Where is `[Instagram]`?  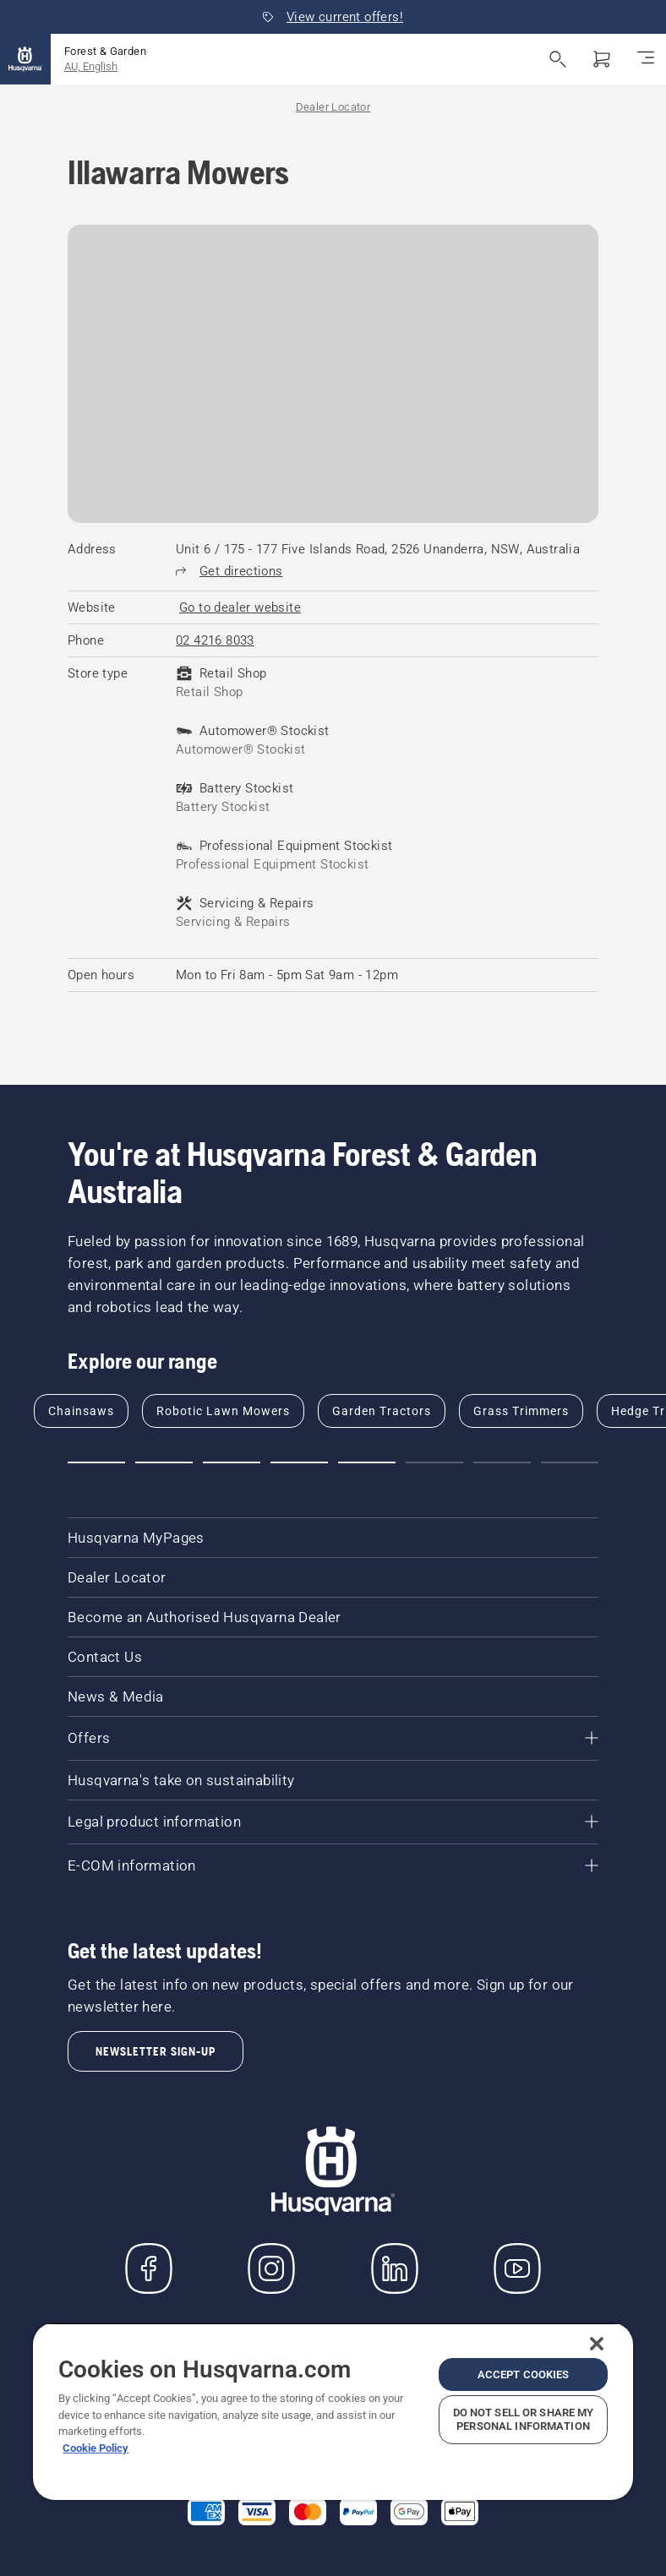
[Instagram] is located at coordinates (271, 2268).